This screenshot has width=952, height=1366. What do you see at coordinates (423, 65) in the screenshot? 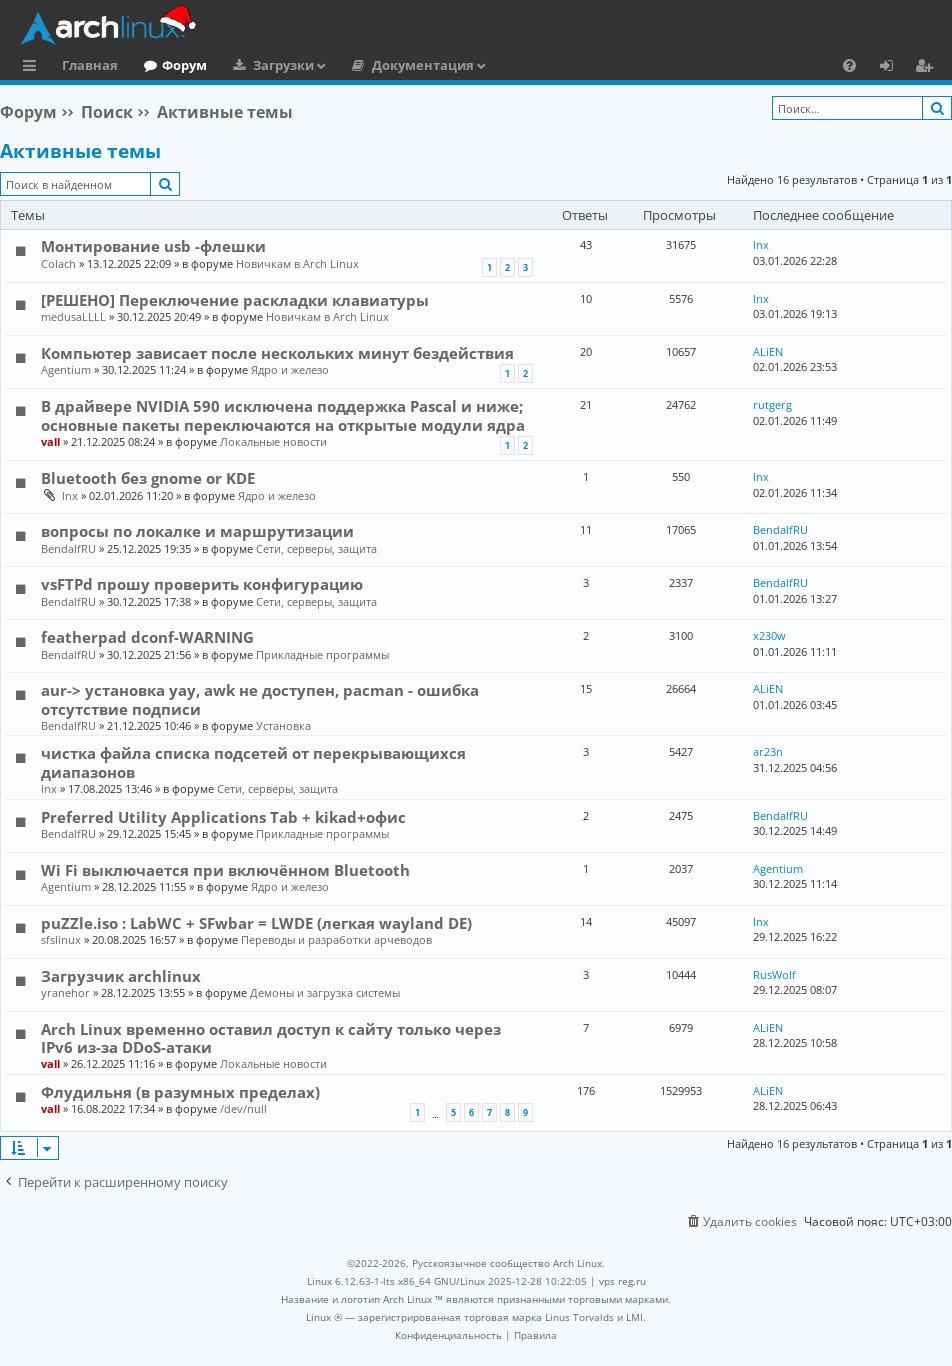
I see `Документация` at bounding box center [423, 65].